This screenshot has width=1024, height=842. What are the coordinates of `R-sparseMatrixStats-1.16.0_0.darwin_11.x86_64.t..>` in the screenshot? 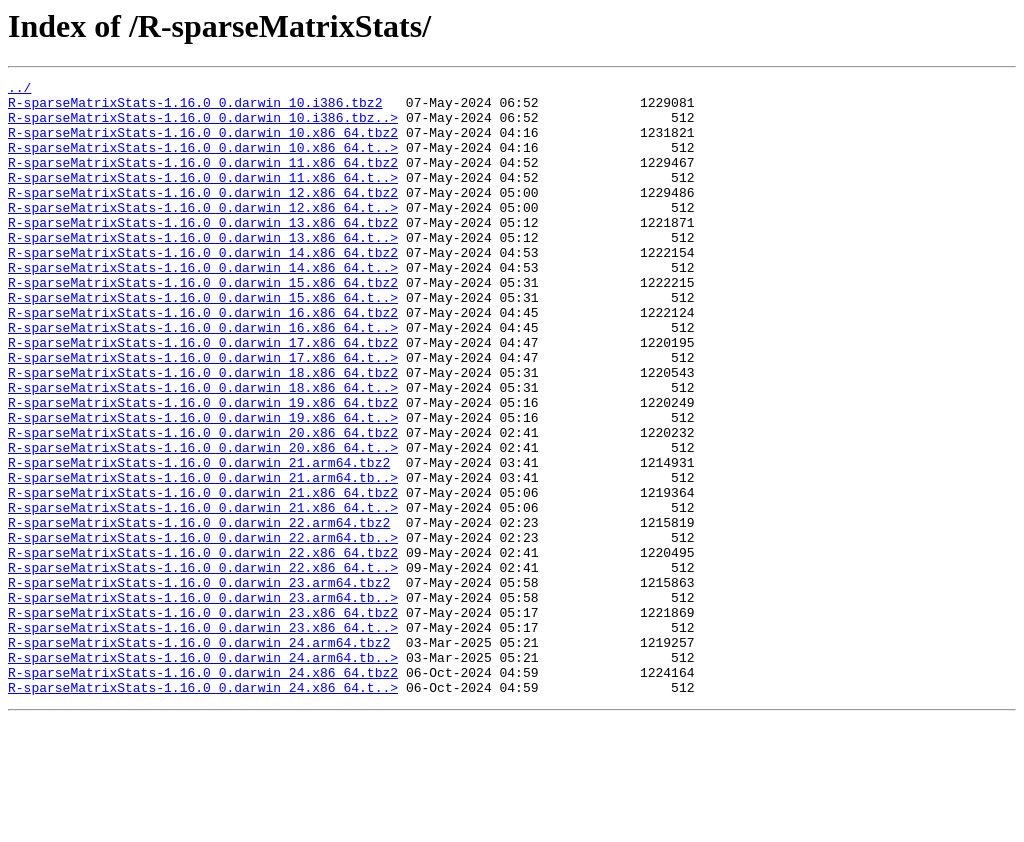 It's located at (203, 198).